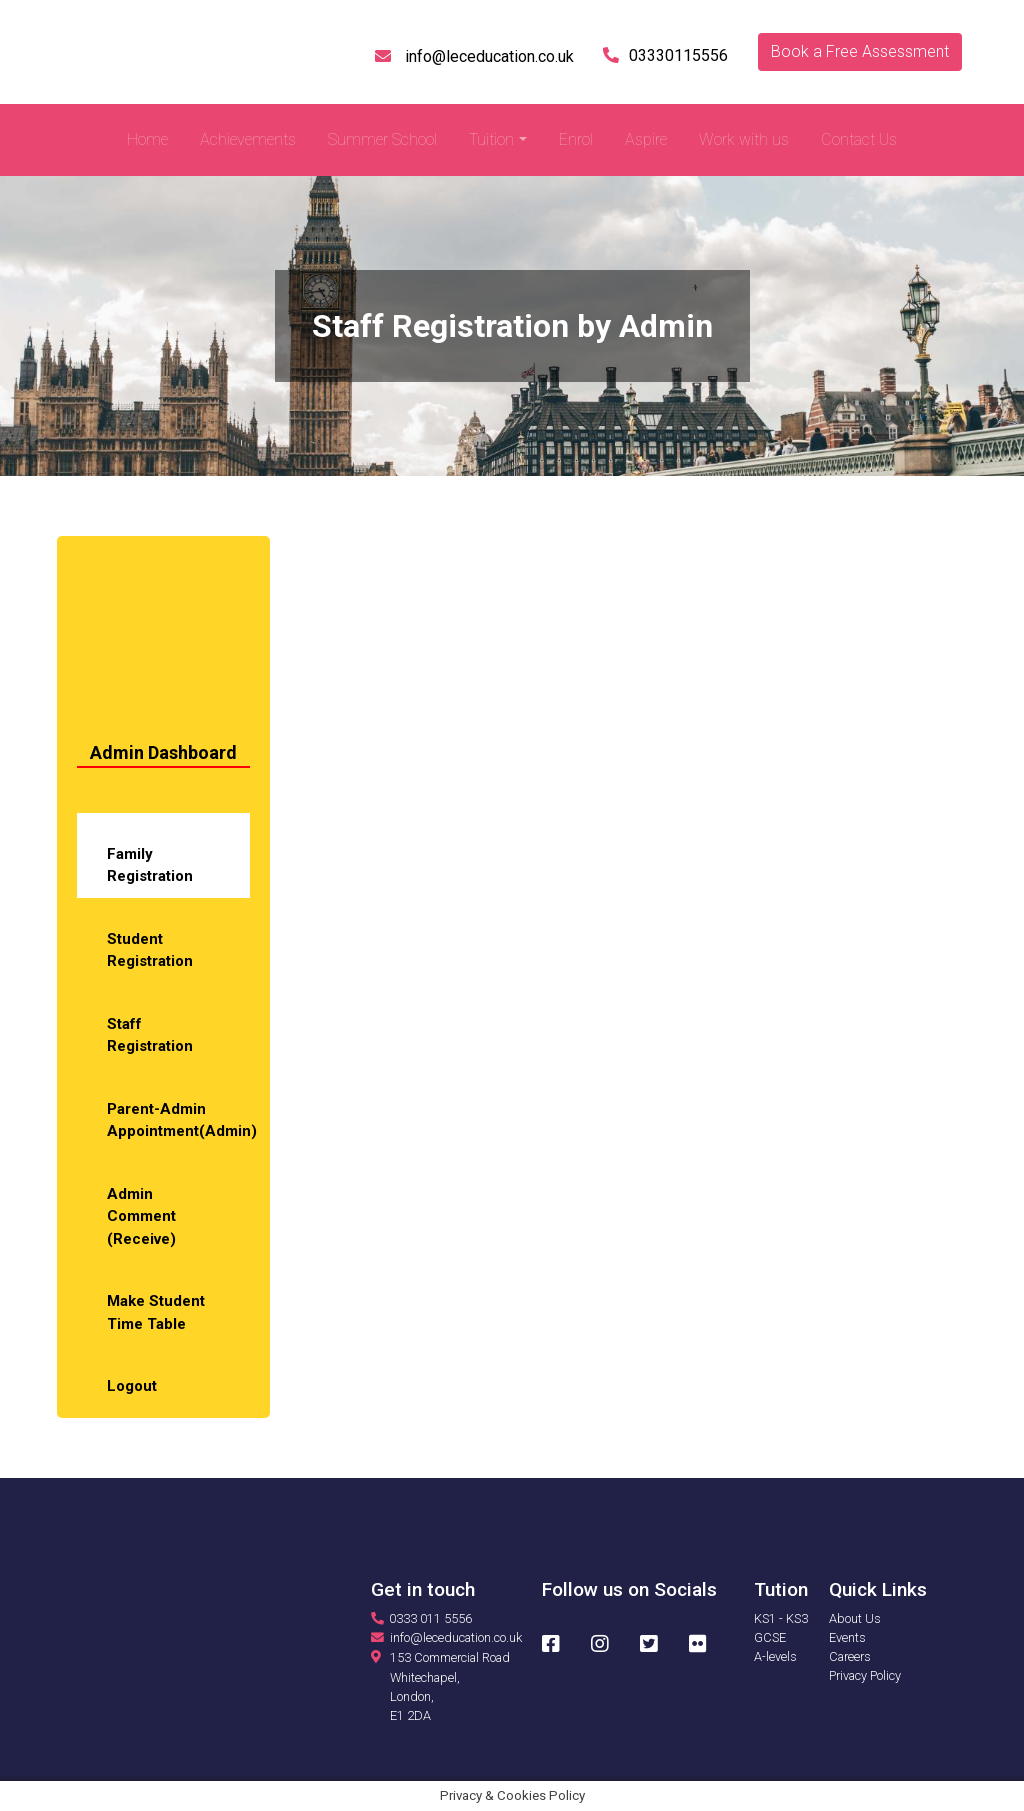 This screenshot has width=1024, height=1811. I want to click on Book a Free Assessment, so click(860, 51).